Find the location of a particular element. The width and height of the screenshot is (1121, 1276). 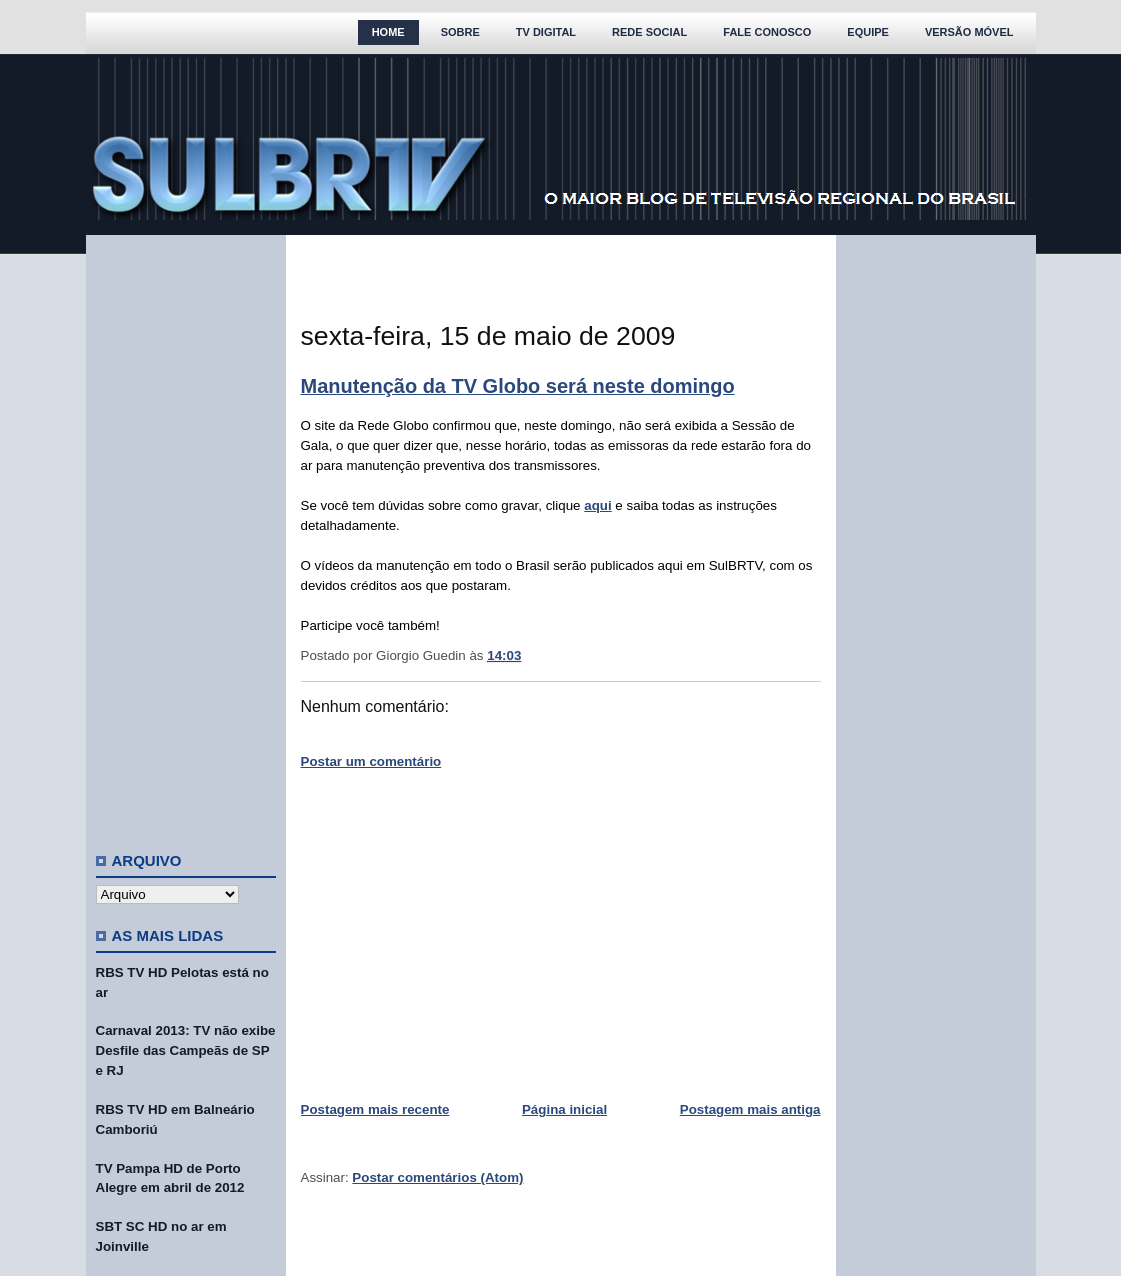

[Advertisement] is located at coordinates (186, 535).